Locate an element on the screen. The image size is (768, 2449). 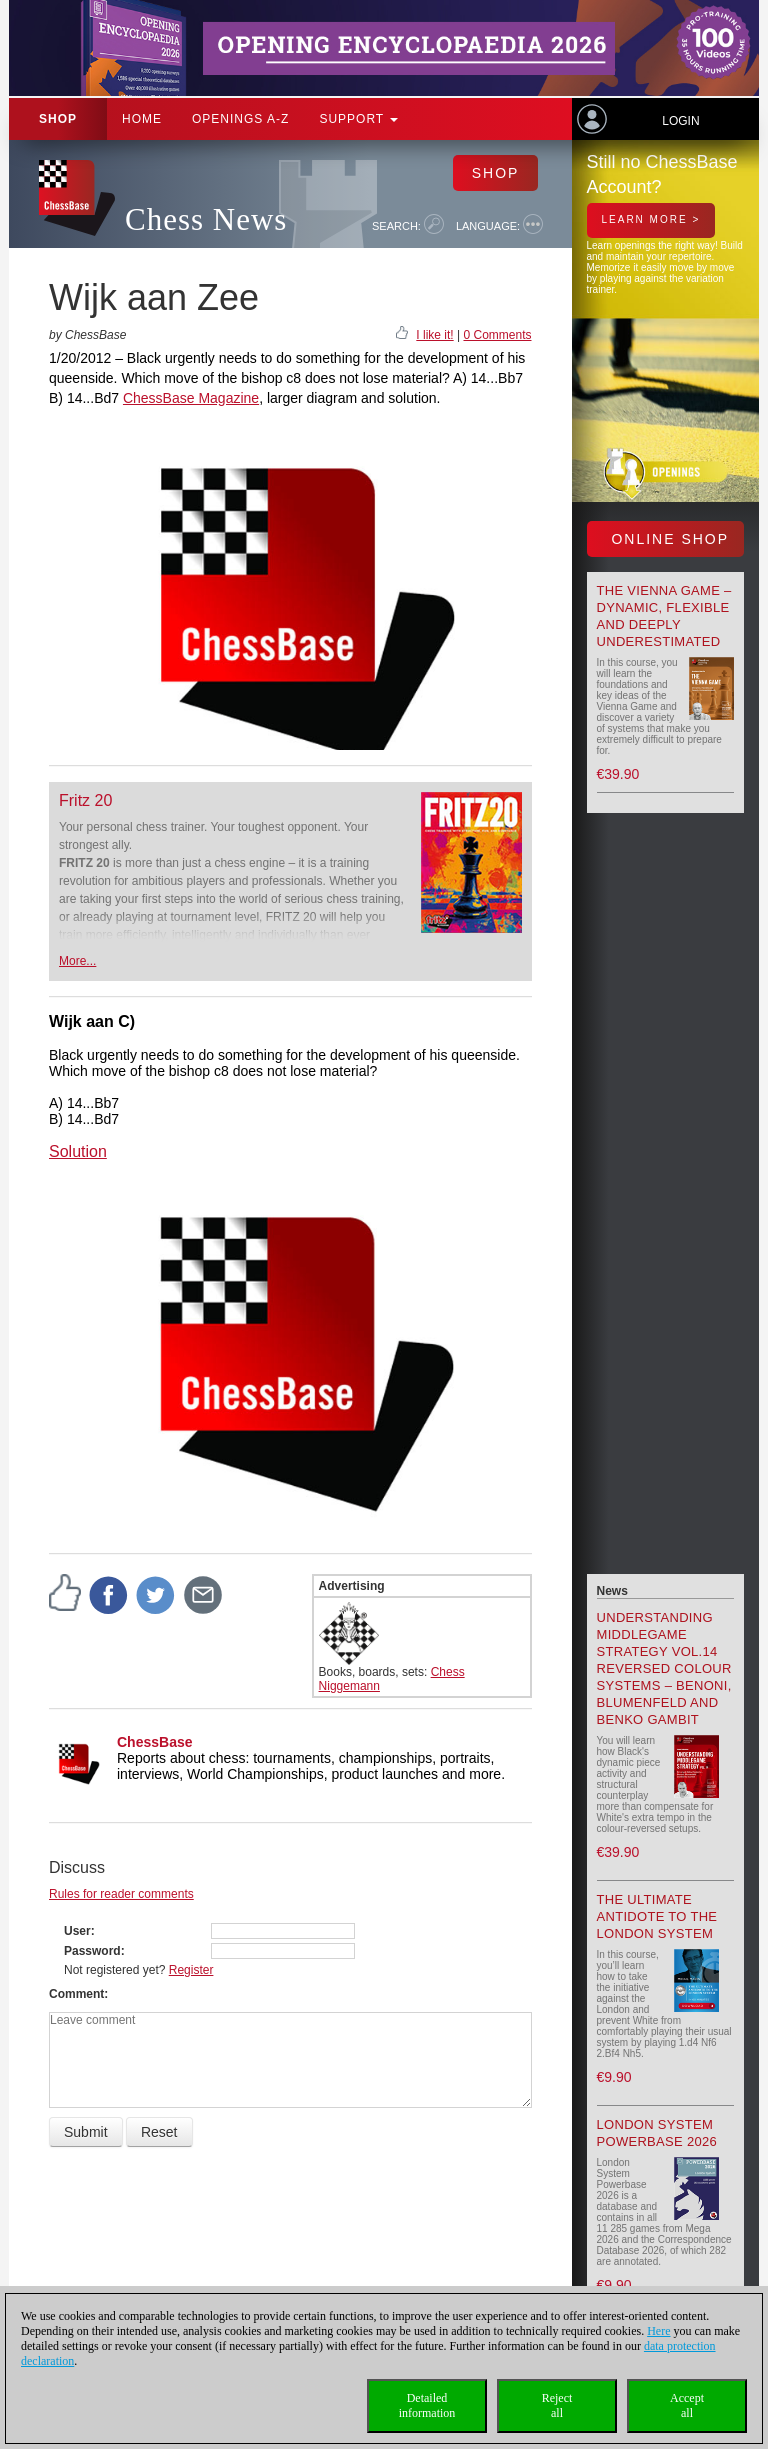
Home is located at coordinates (142, 119).